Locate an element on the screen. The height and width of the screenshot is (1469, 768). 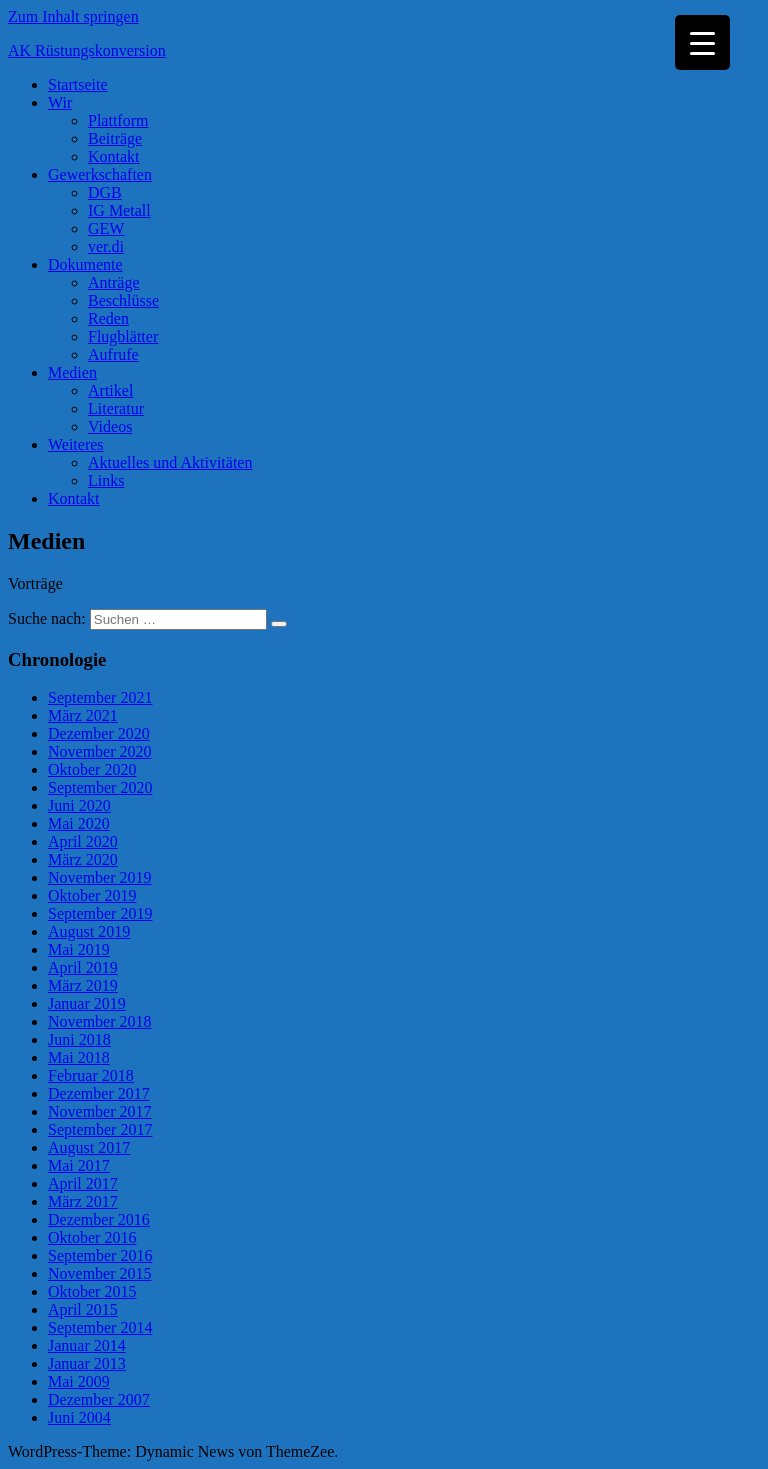
Kontakt is located at coordinates (114, 156).